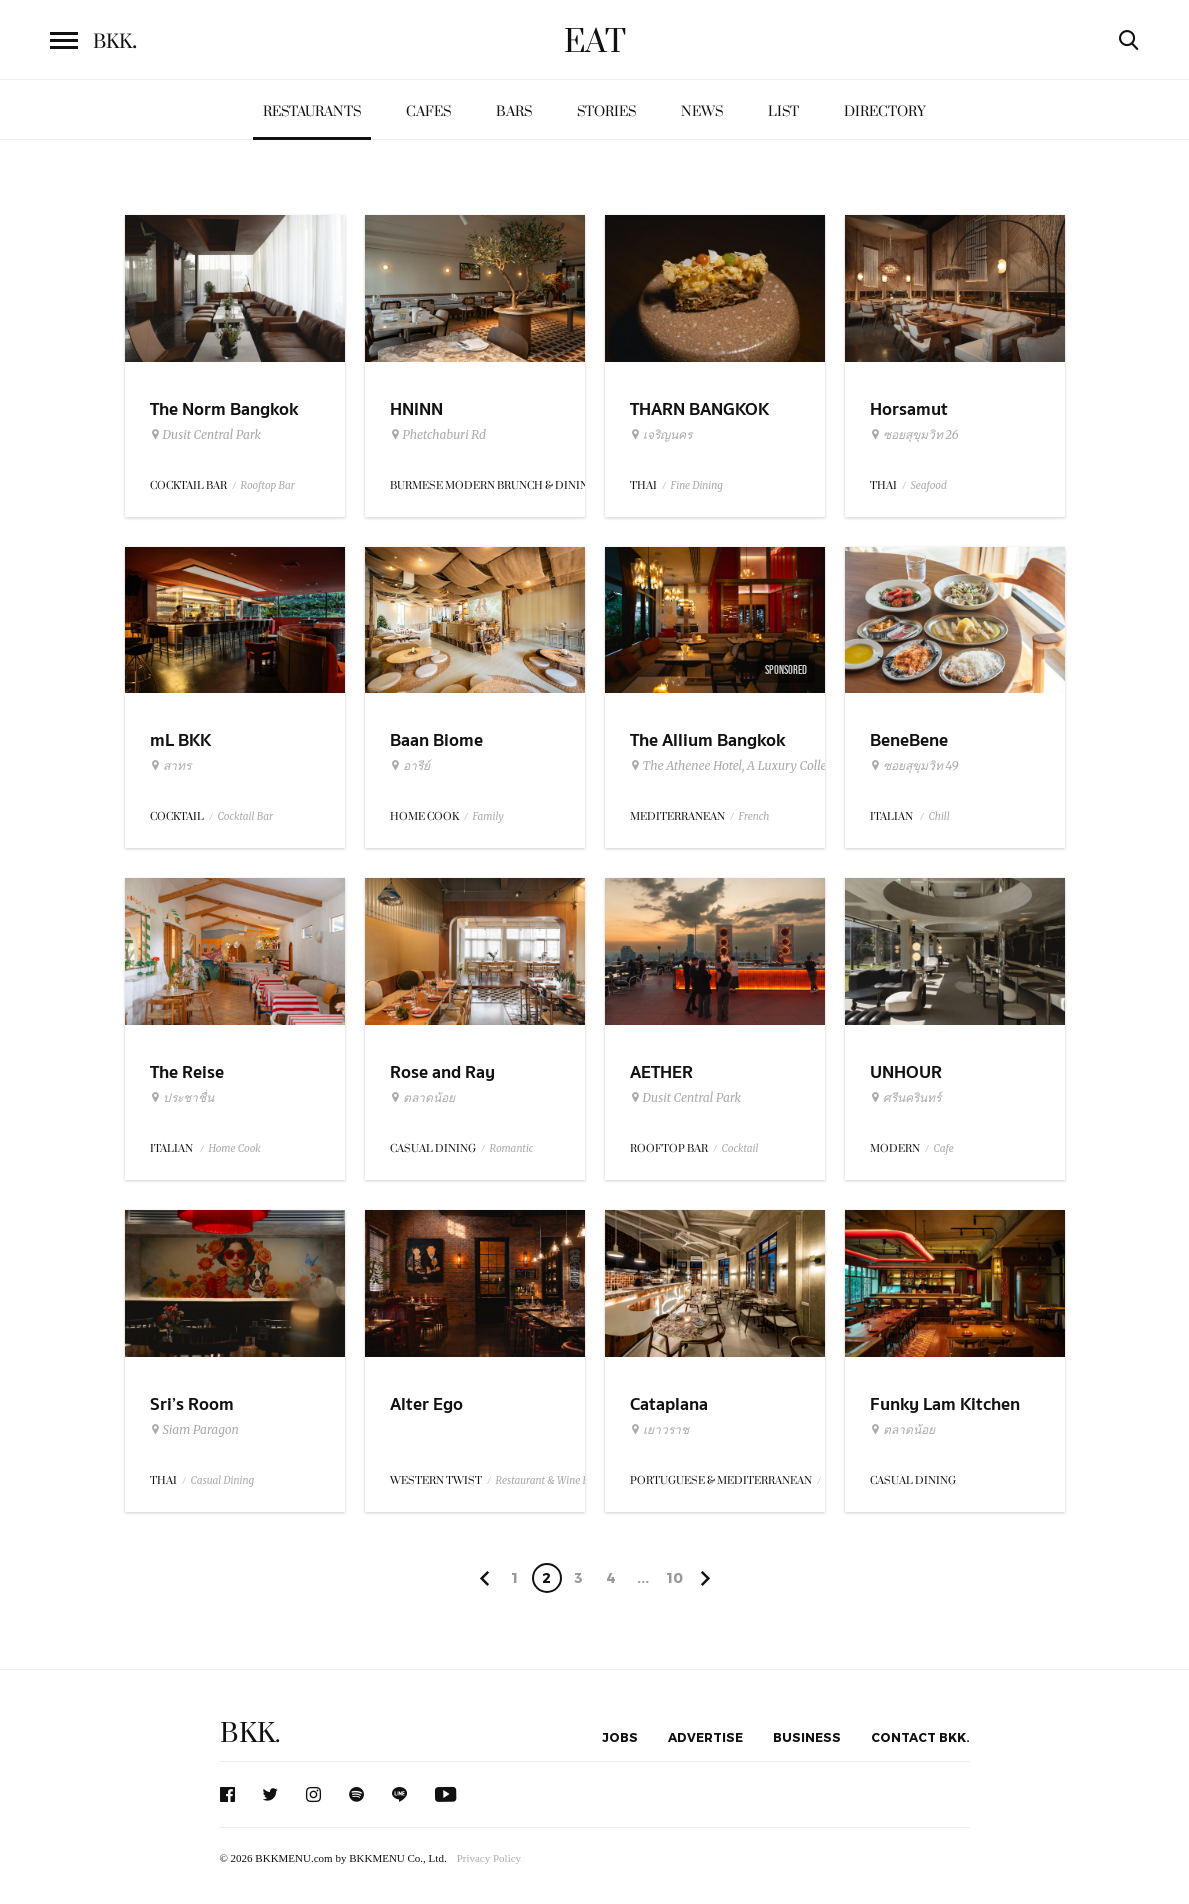 The height and width of the screenshot is (1904, 1189). What do you see at coordinates (707, 740) in the screenshot?
I see `The Allium Bangkok` at bounding box center [707, 740].